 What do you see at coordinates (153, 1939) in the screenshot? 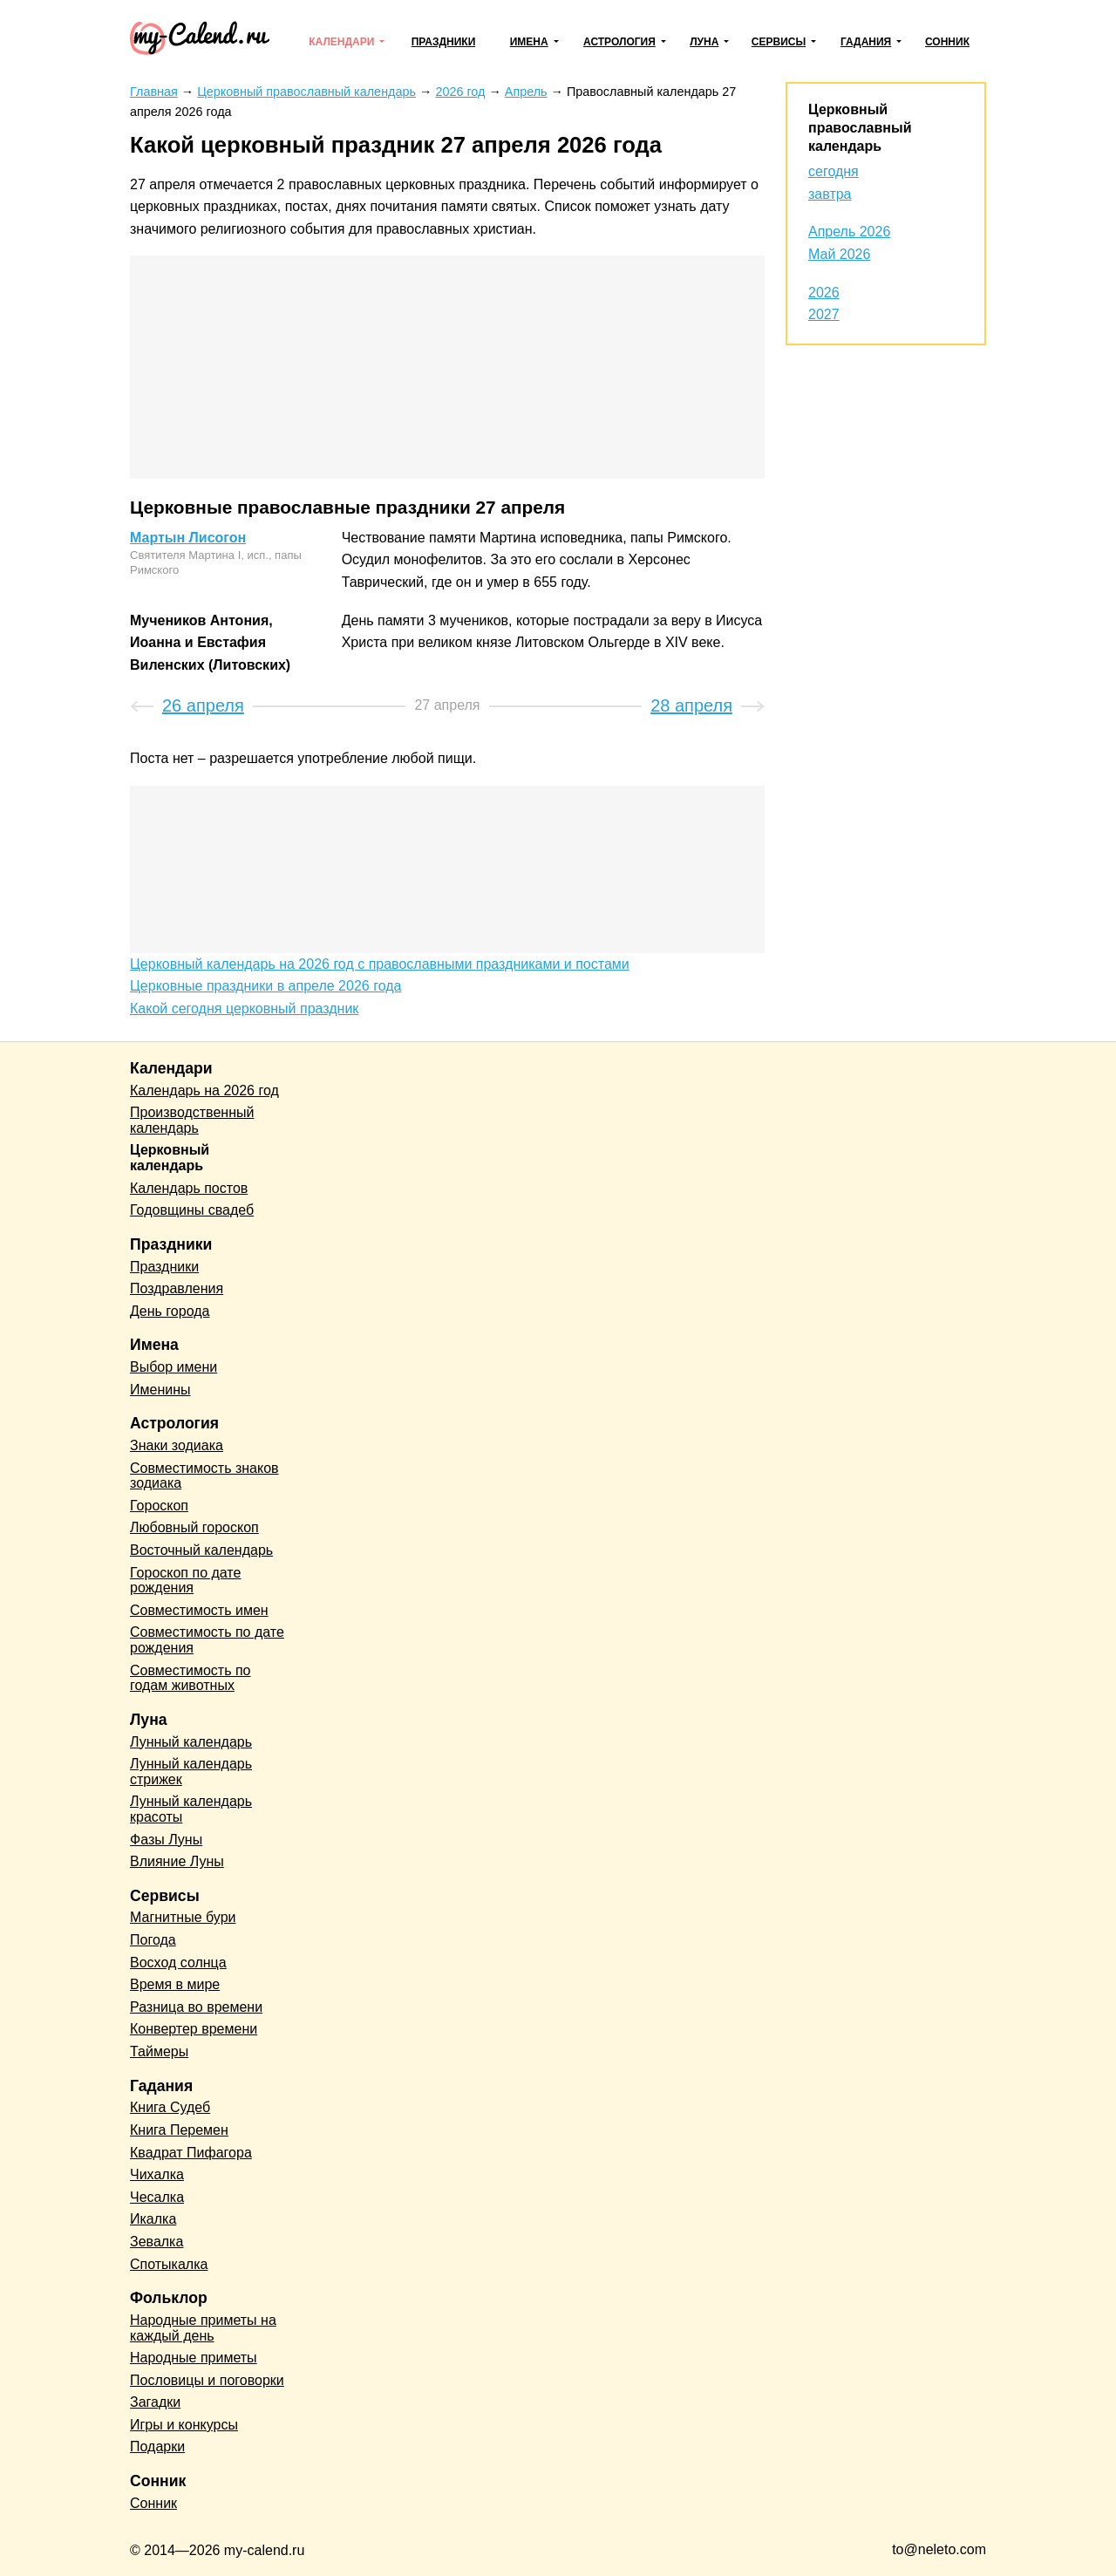
I see `Погода` at bounding box center [153, 1939].